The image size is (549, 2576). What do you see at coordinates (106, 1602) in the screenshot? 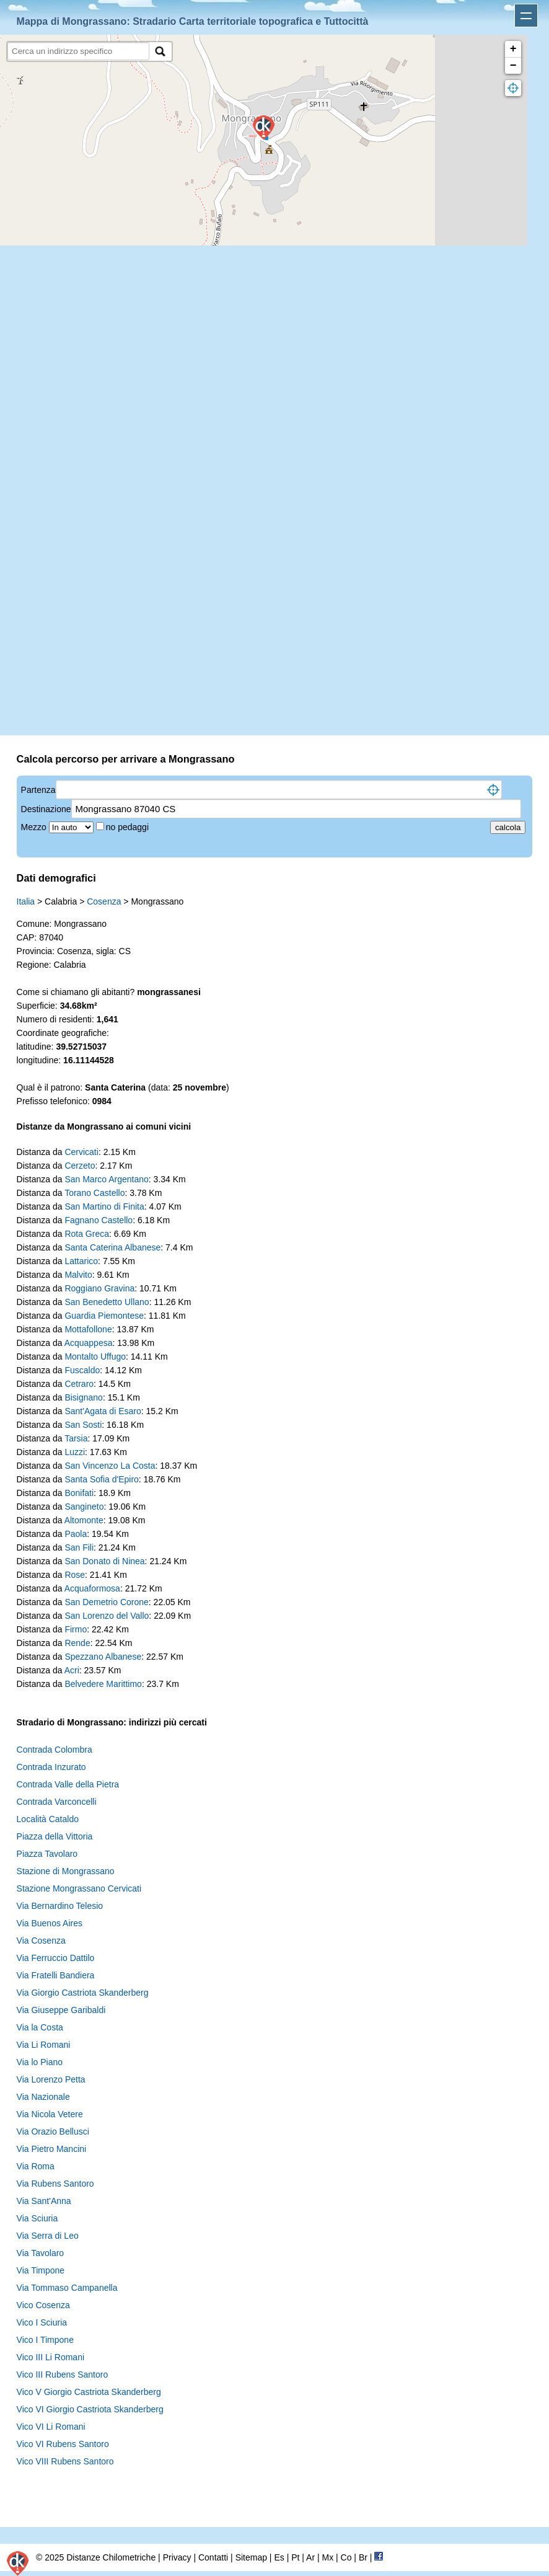
I see `San Demetrio Corone` at bounding box center [106, 1602].